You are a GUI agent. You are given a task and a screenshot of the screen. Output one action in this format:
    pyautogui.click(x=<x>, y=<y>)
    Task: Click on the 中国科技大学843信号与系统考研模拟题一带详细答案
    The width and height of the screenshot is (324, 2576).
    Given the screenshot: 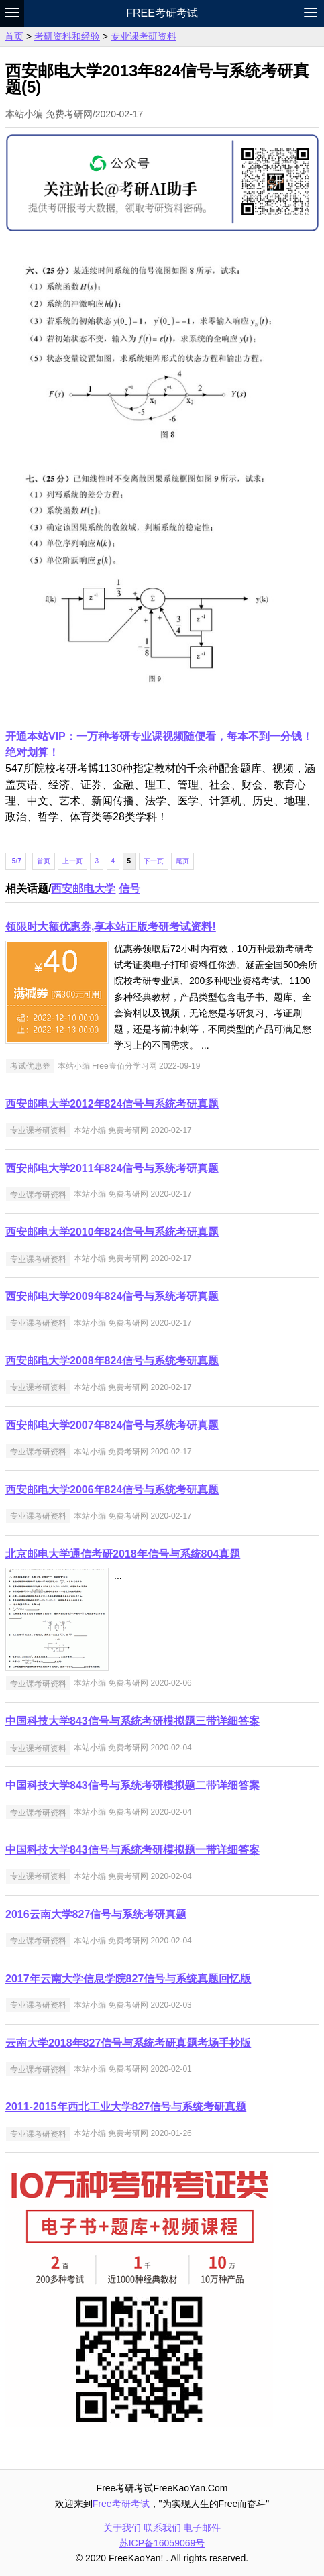 What is the action you would take?
    pyautogui.click(x=132, y=1850)
    